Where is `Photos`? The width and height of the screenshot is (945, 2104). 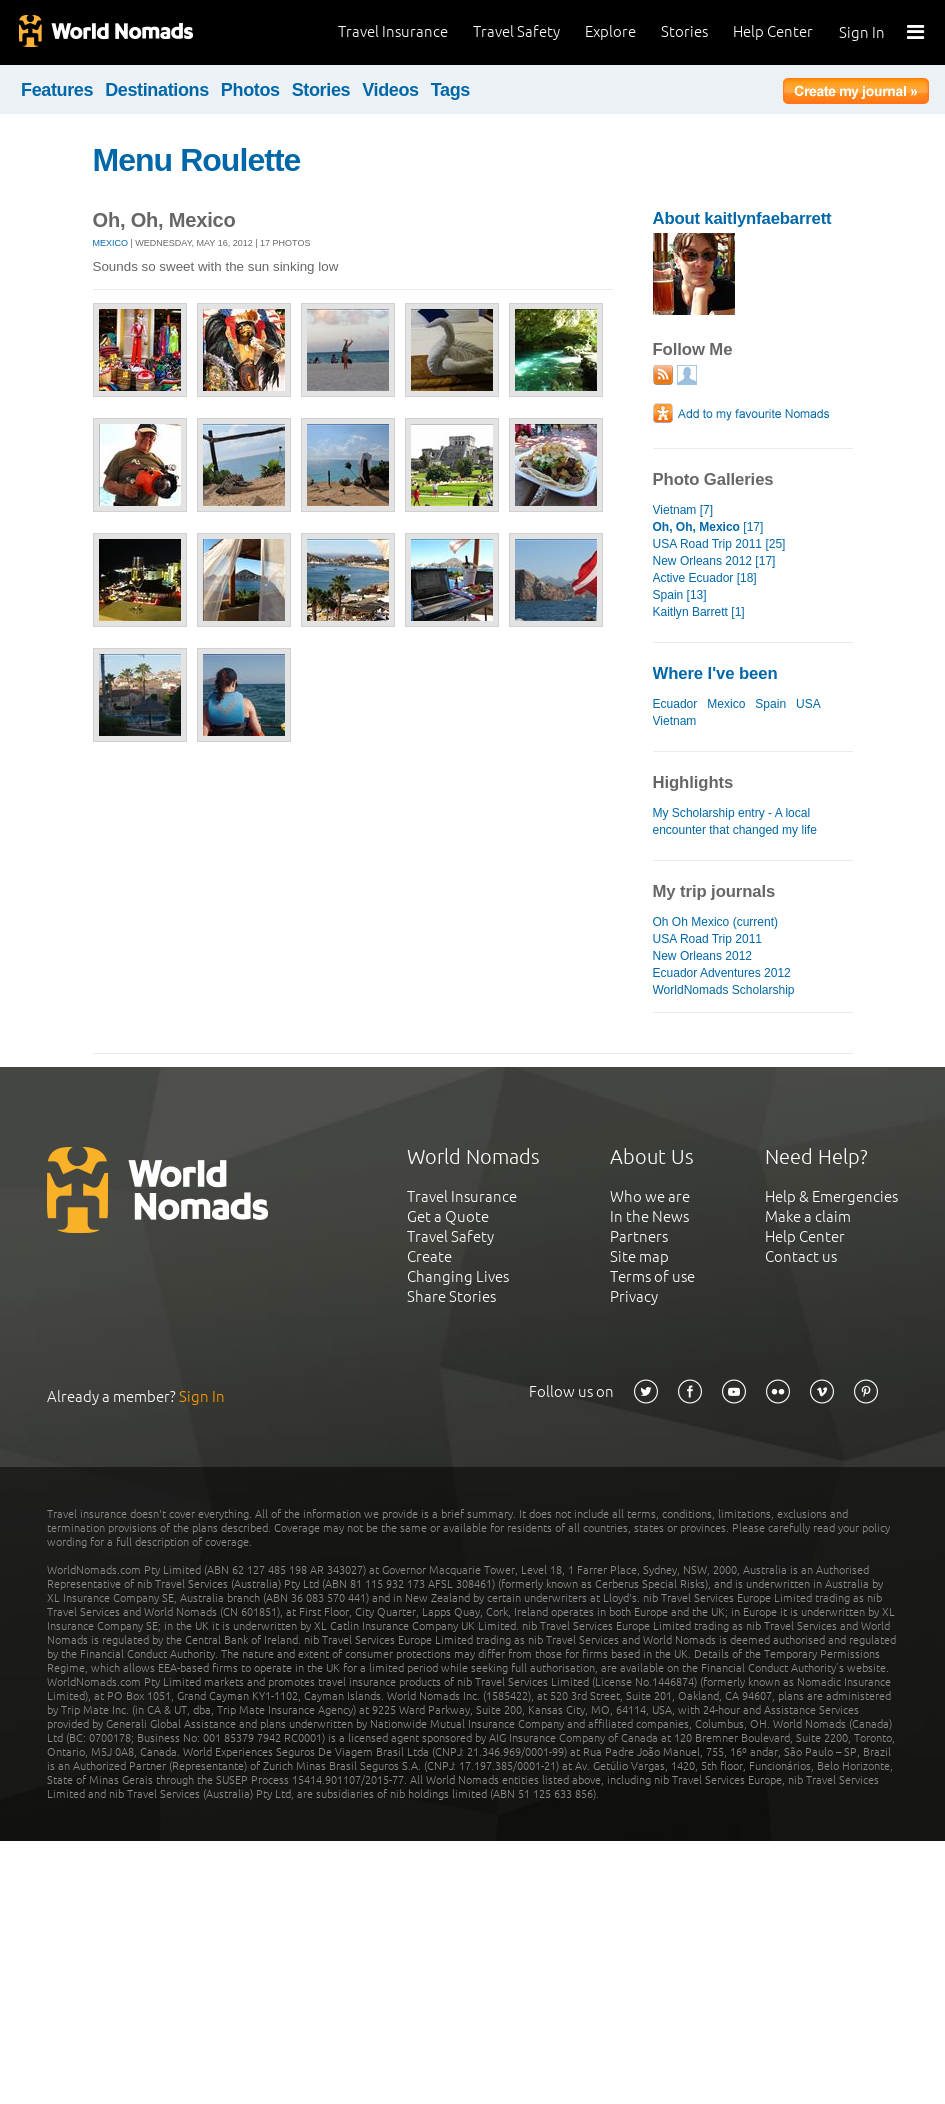
Photos is located at coordinates (250, 90).